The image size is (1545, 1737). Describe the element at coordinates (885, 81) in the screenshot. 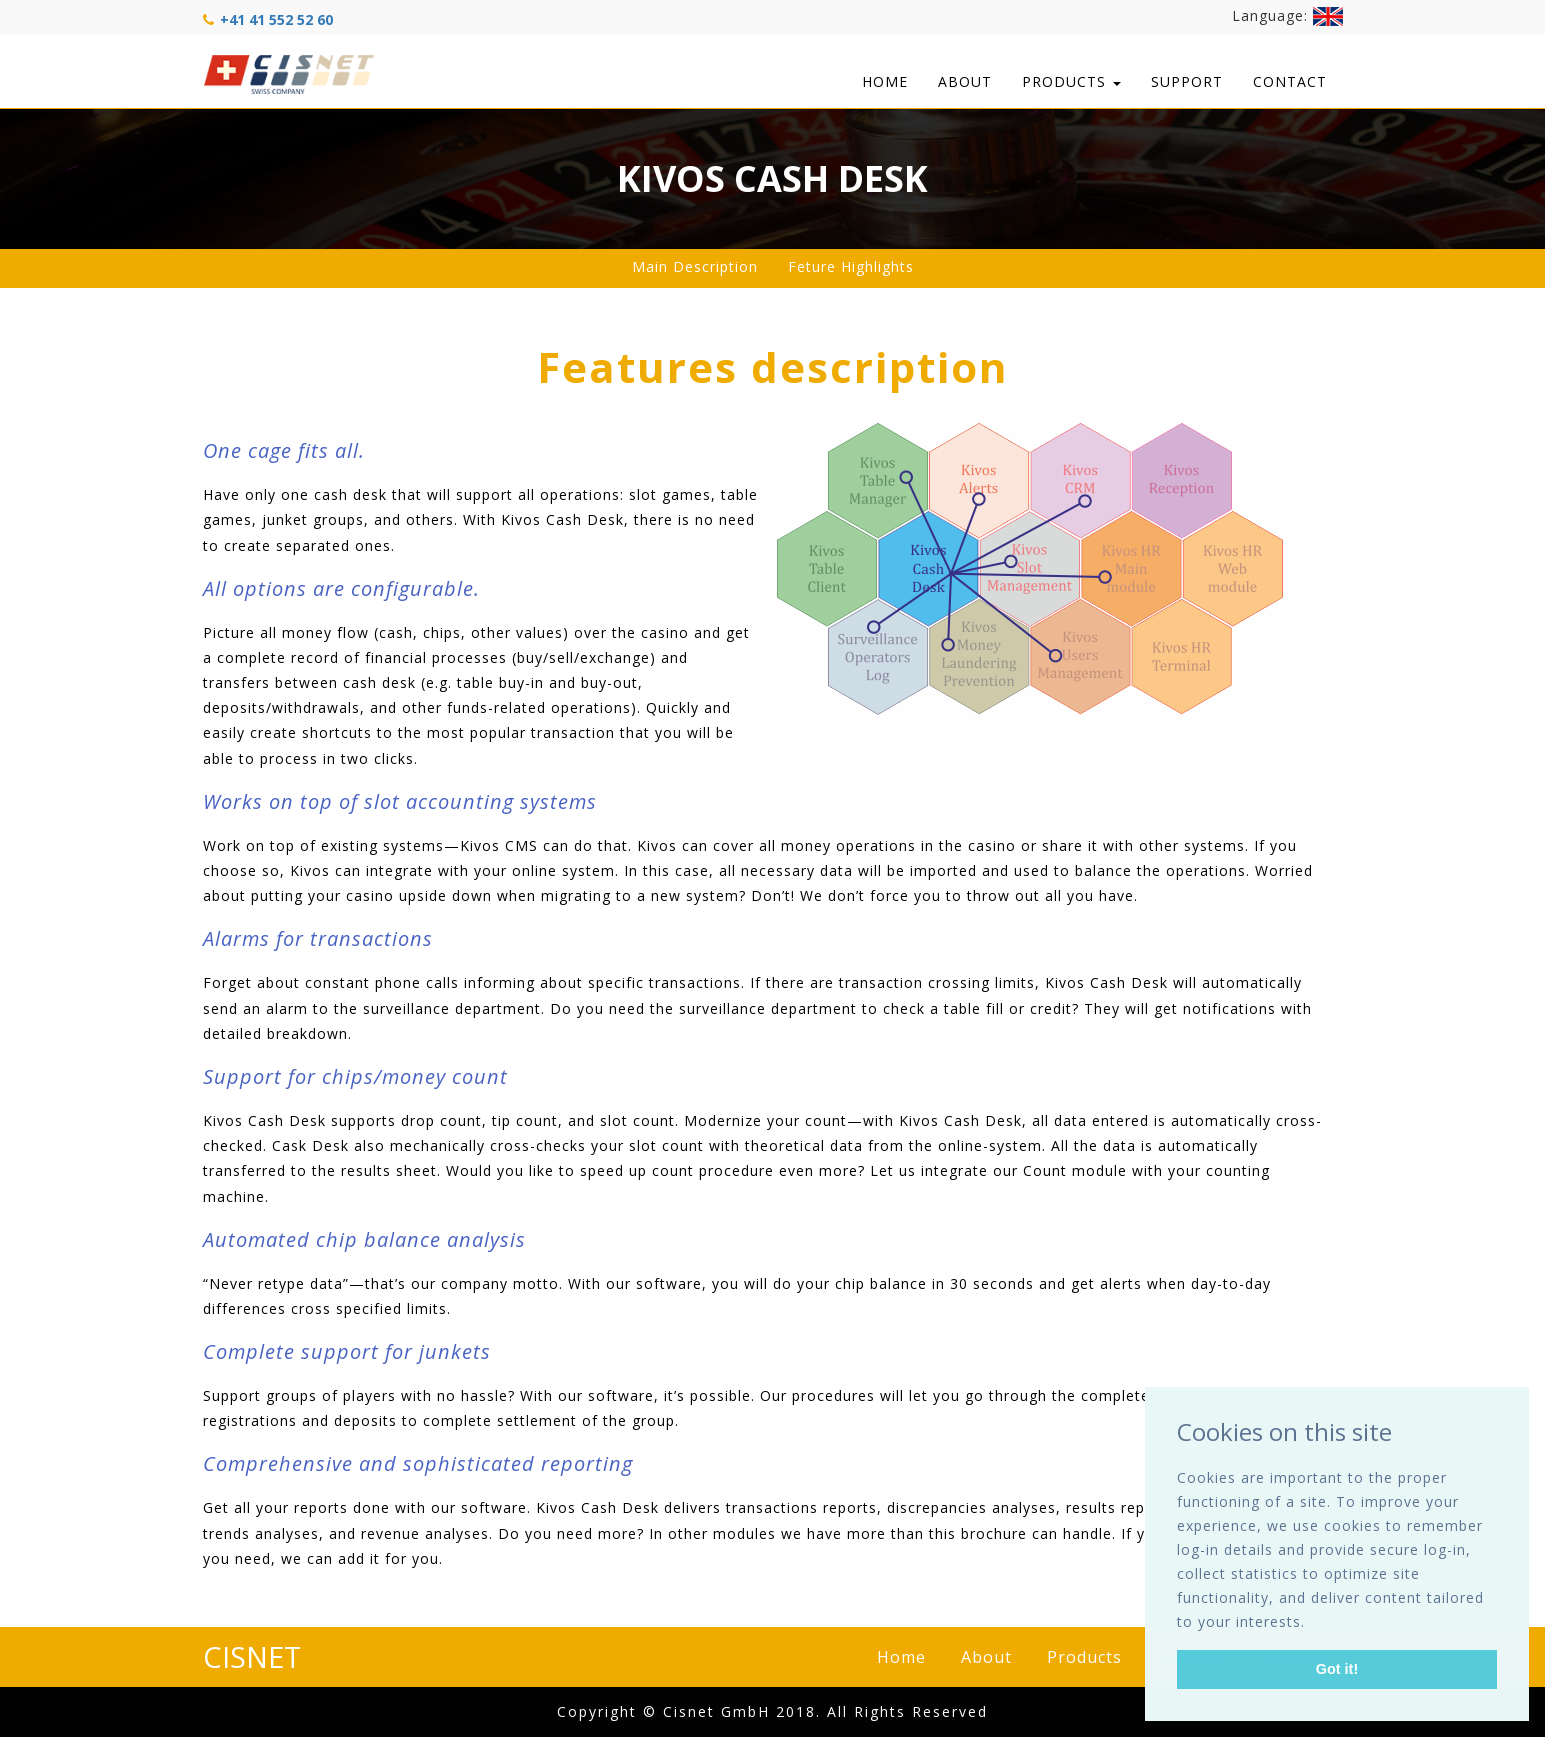

I see `Home` at that location.